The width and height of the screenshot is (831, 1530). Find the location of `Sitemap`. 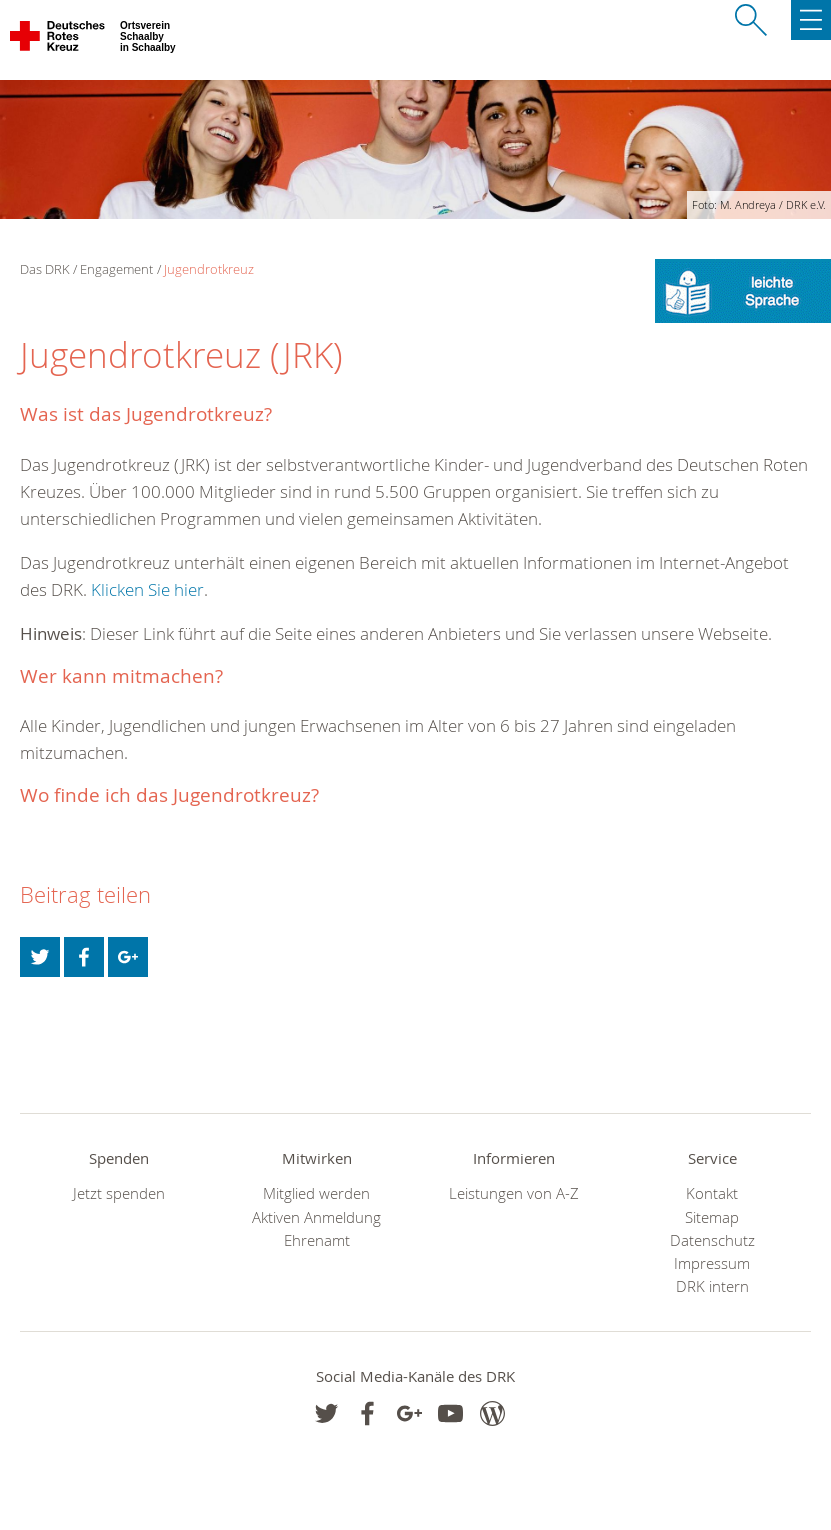

Sitemap is located at coordinates (712, 1217).